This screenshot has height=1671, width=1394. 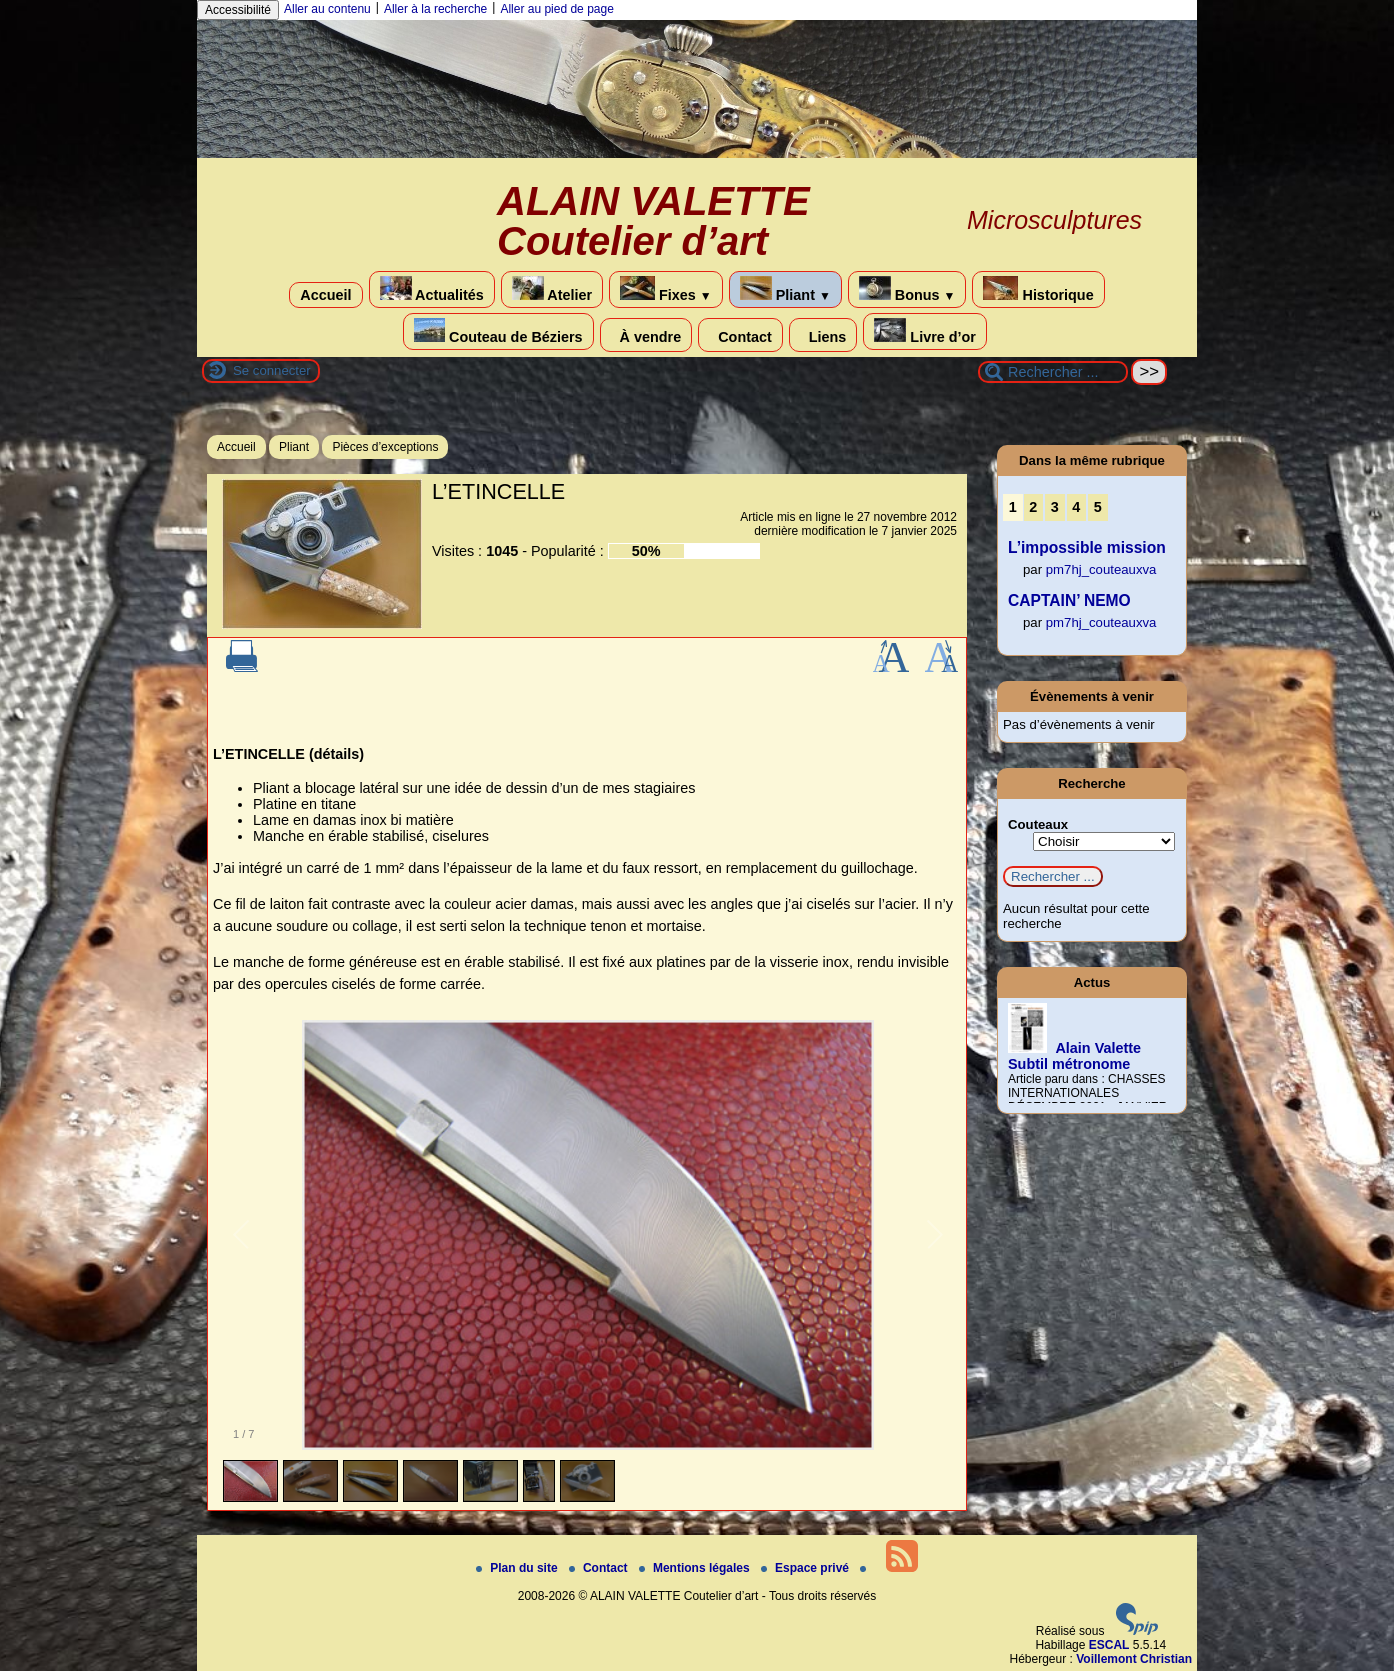 What do you see at coordinates (518, 1568) in the screenshot?
I see `Plan du site` at bounding box center [518, 1568].